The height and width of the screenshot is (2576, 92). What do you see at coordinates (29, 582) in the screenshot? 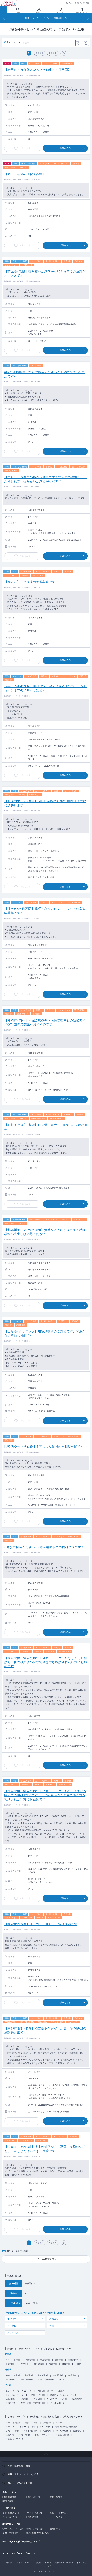
I see `【厚木市】リハ病棟の管理業務です` at bounding box center [29, 582].